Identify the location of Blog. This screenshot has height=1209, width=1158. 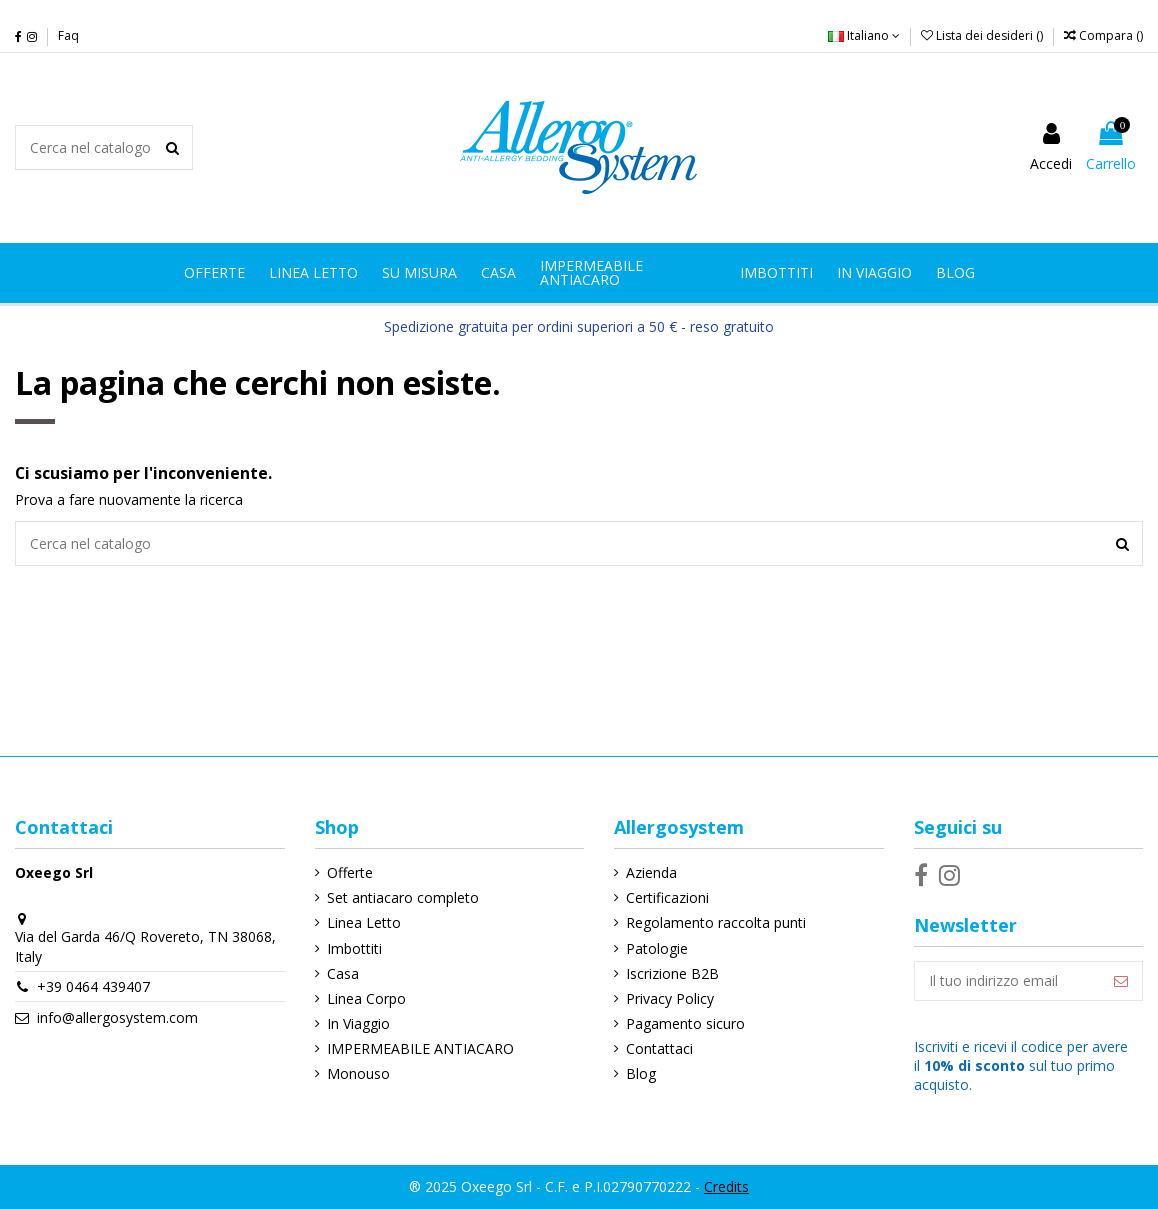
(641, 1073).